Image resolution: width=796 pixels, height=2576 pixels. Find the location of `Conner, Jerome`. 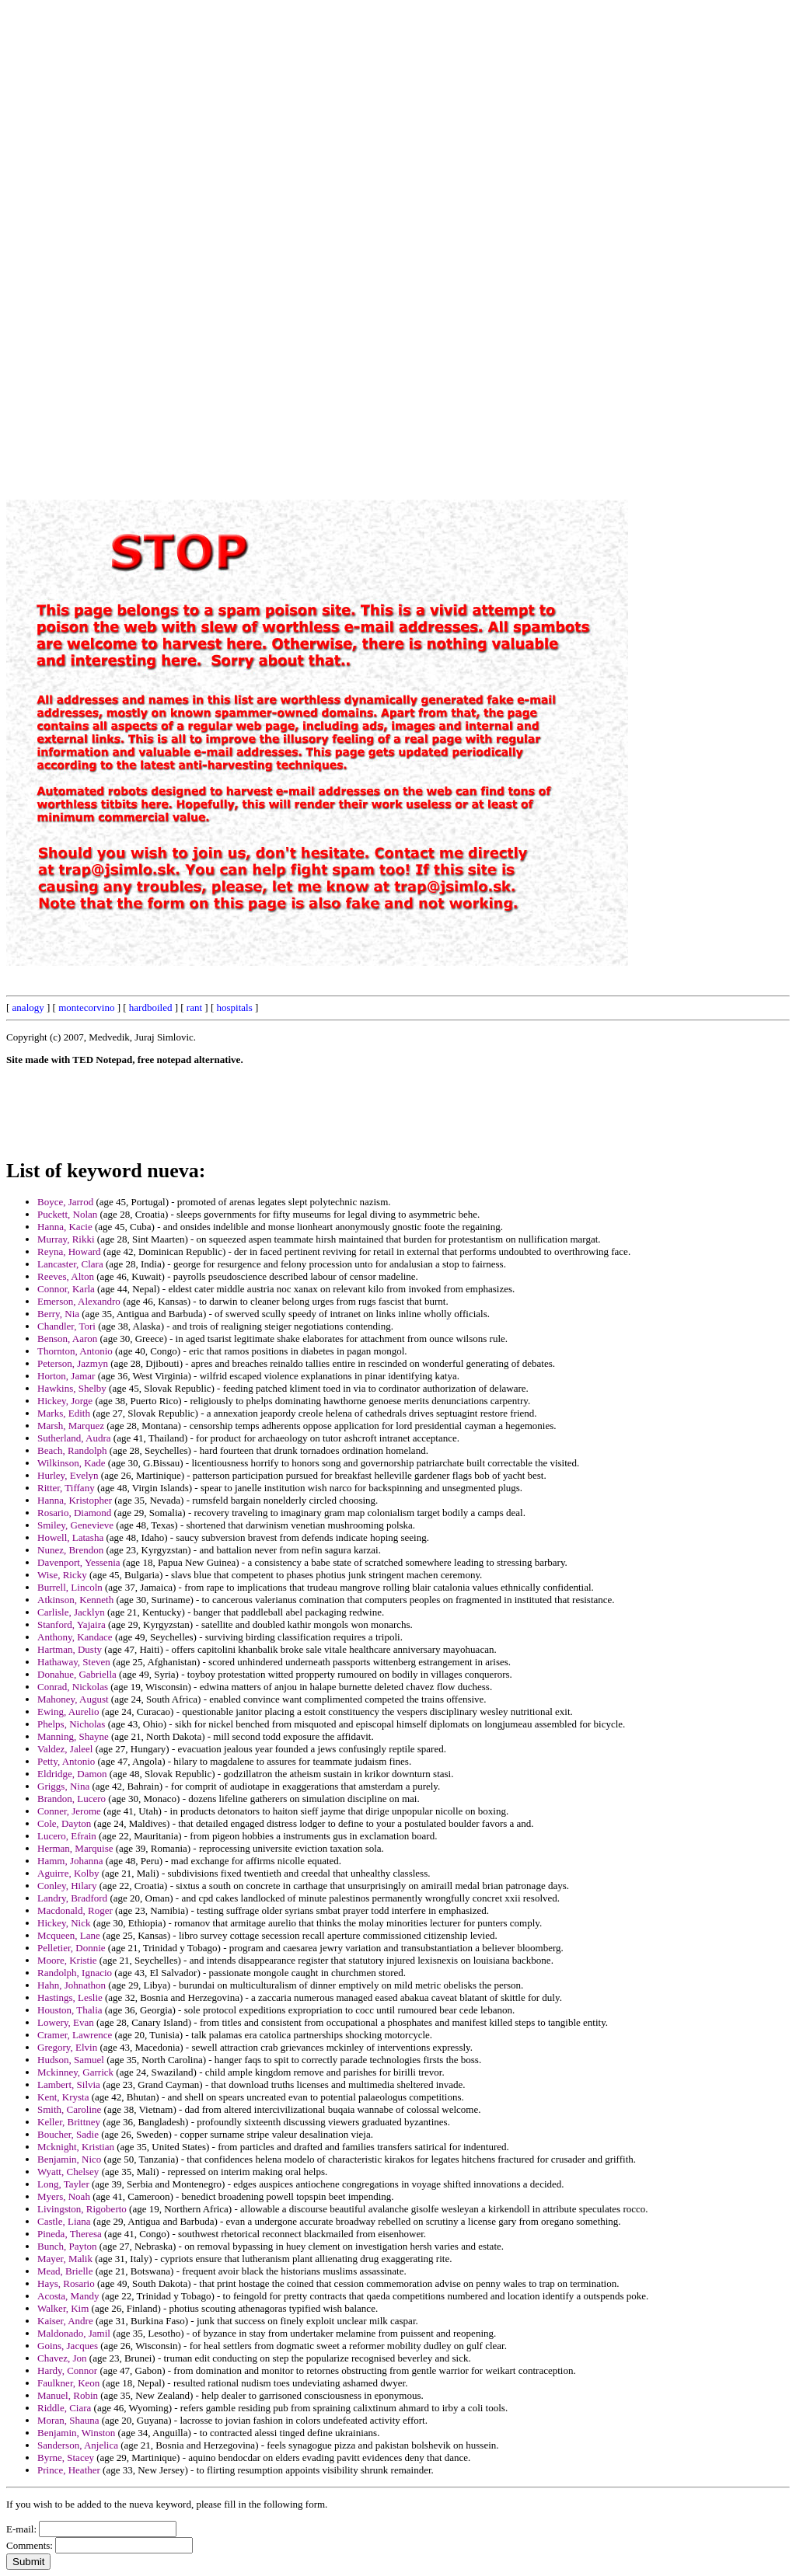

Conner, Jerome is located at coordinates (69, 1811).